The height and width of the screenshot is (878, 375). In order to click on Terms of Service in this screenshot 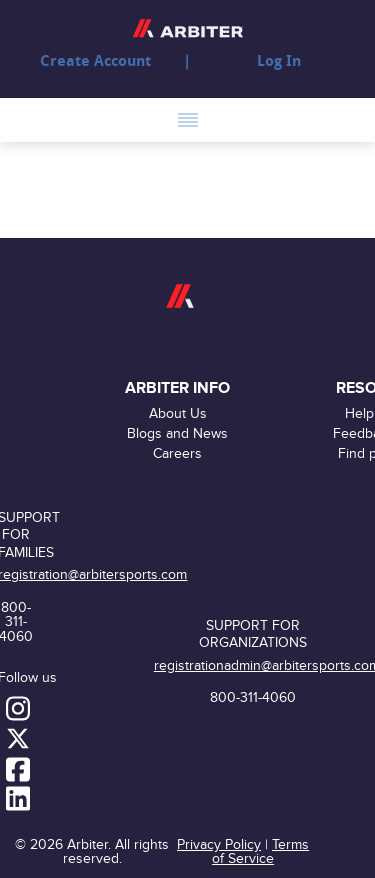, I will do `click(260, 851)`.